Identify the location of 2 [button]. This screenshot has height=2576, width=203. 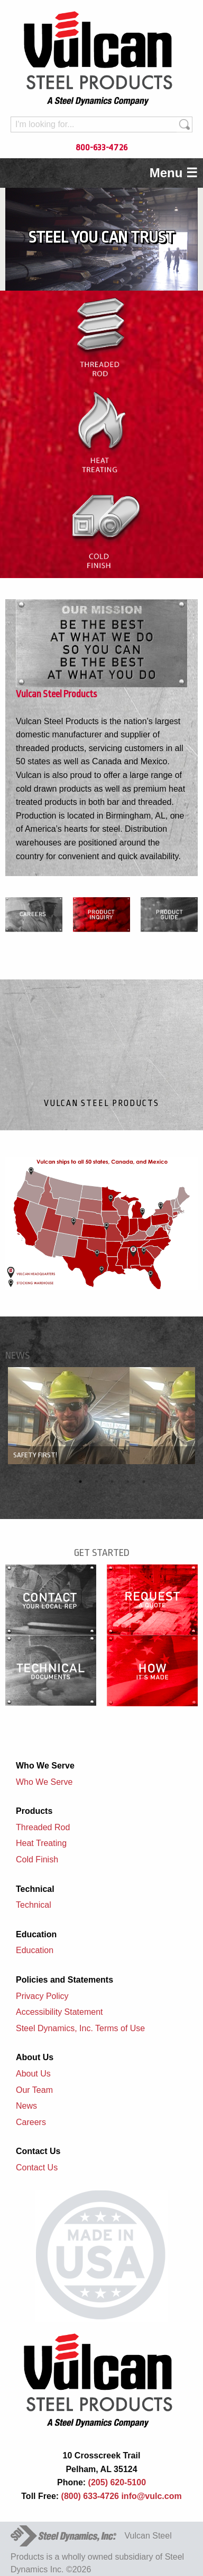
(96, 1481).